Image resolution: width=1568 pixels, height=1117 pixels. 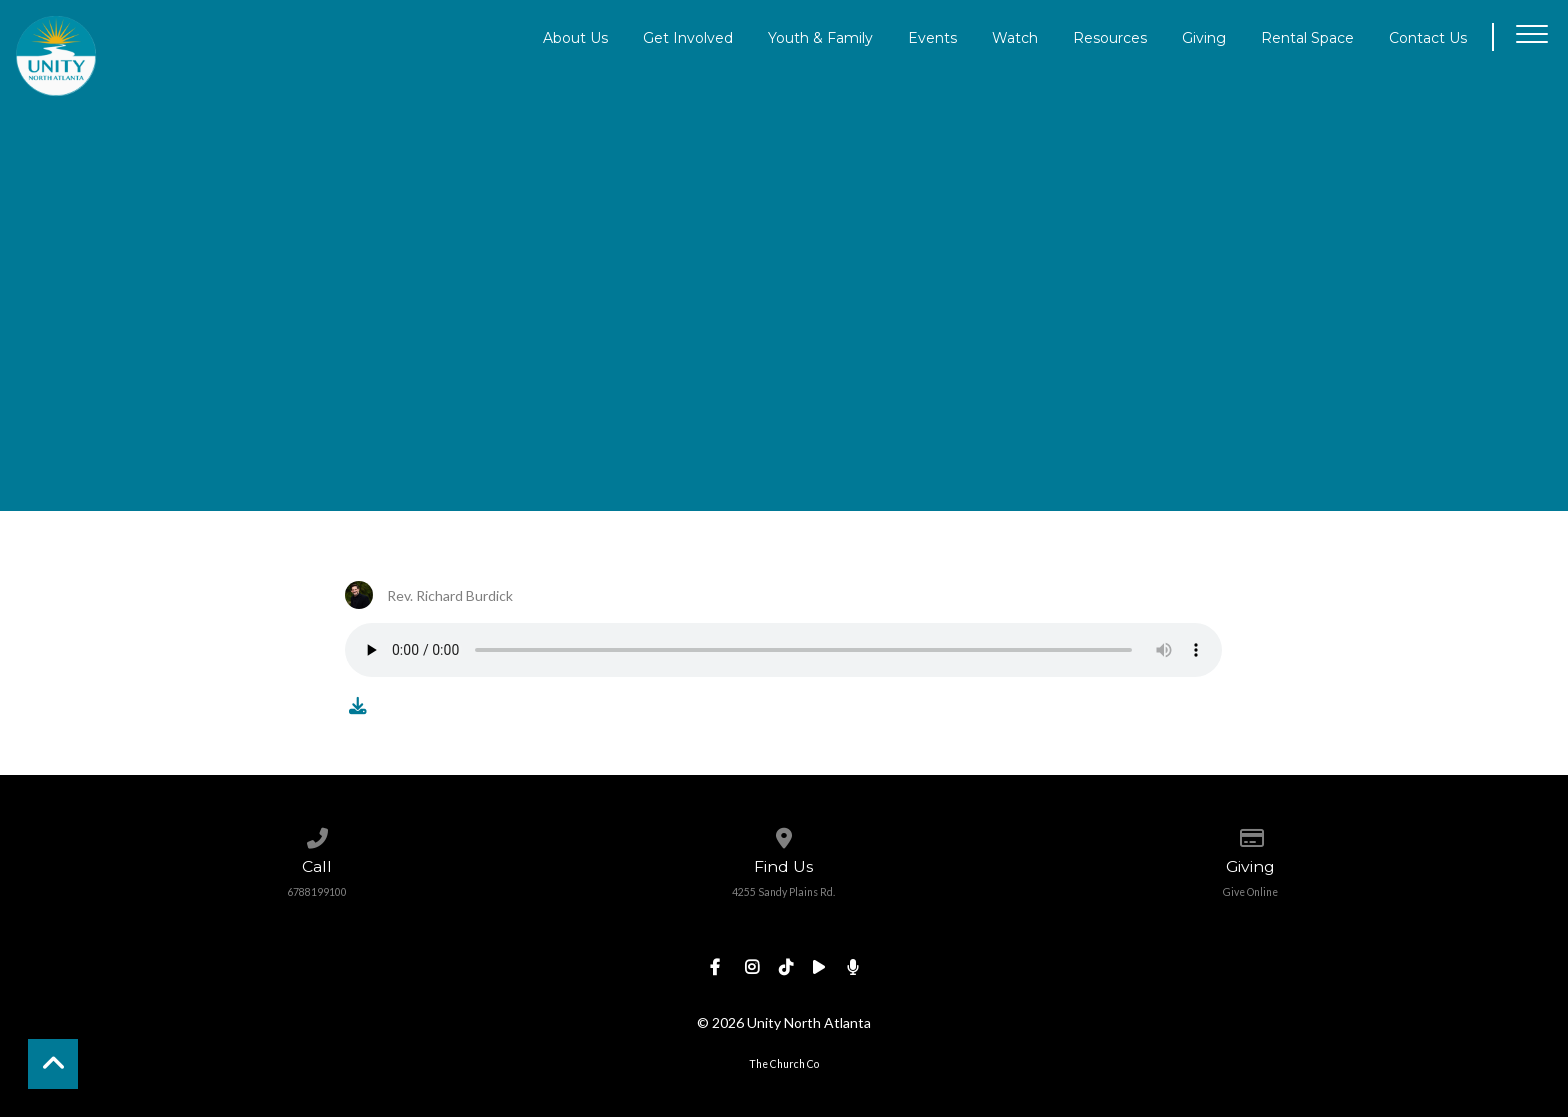 What do you see at coordinates (932, 37) in the screenshot?
I see `Events` at bounding box center [932, 37].